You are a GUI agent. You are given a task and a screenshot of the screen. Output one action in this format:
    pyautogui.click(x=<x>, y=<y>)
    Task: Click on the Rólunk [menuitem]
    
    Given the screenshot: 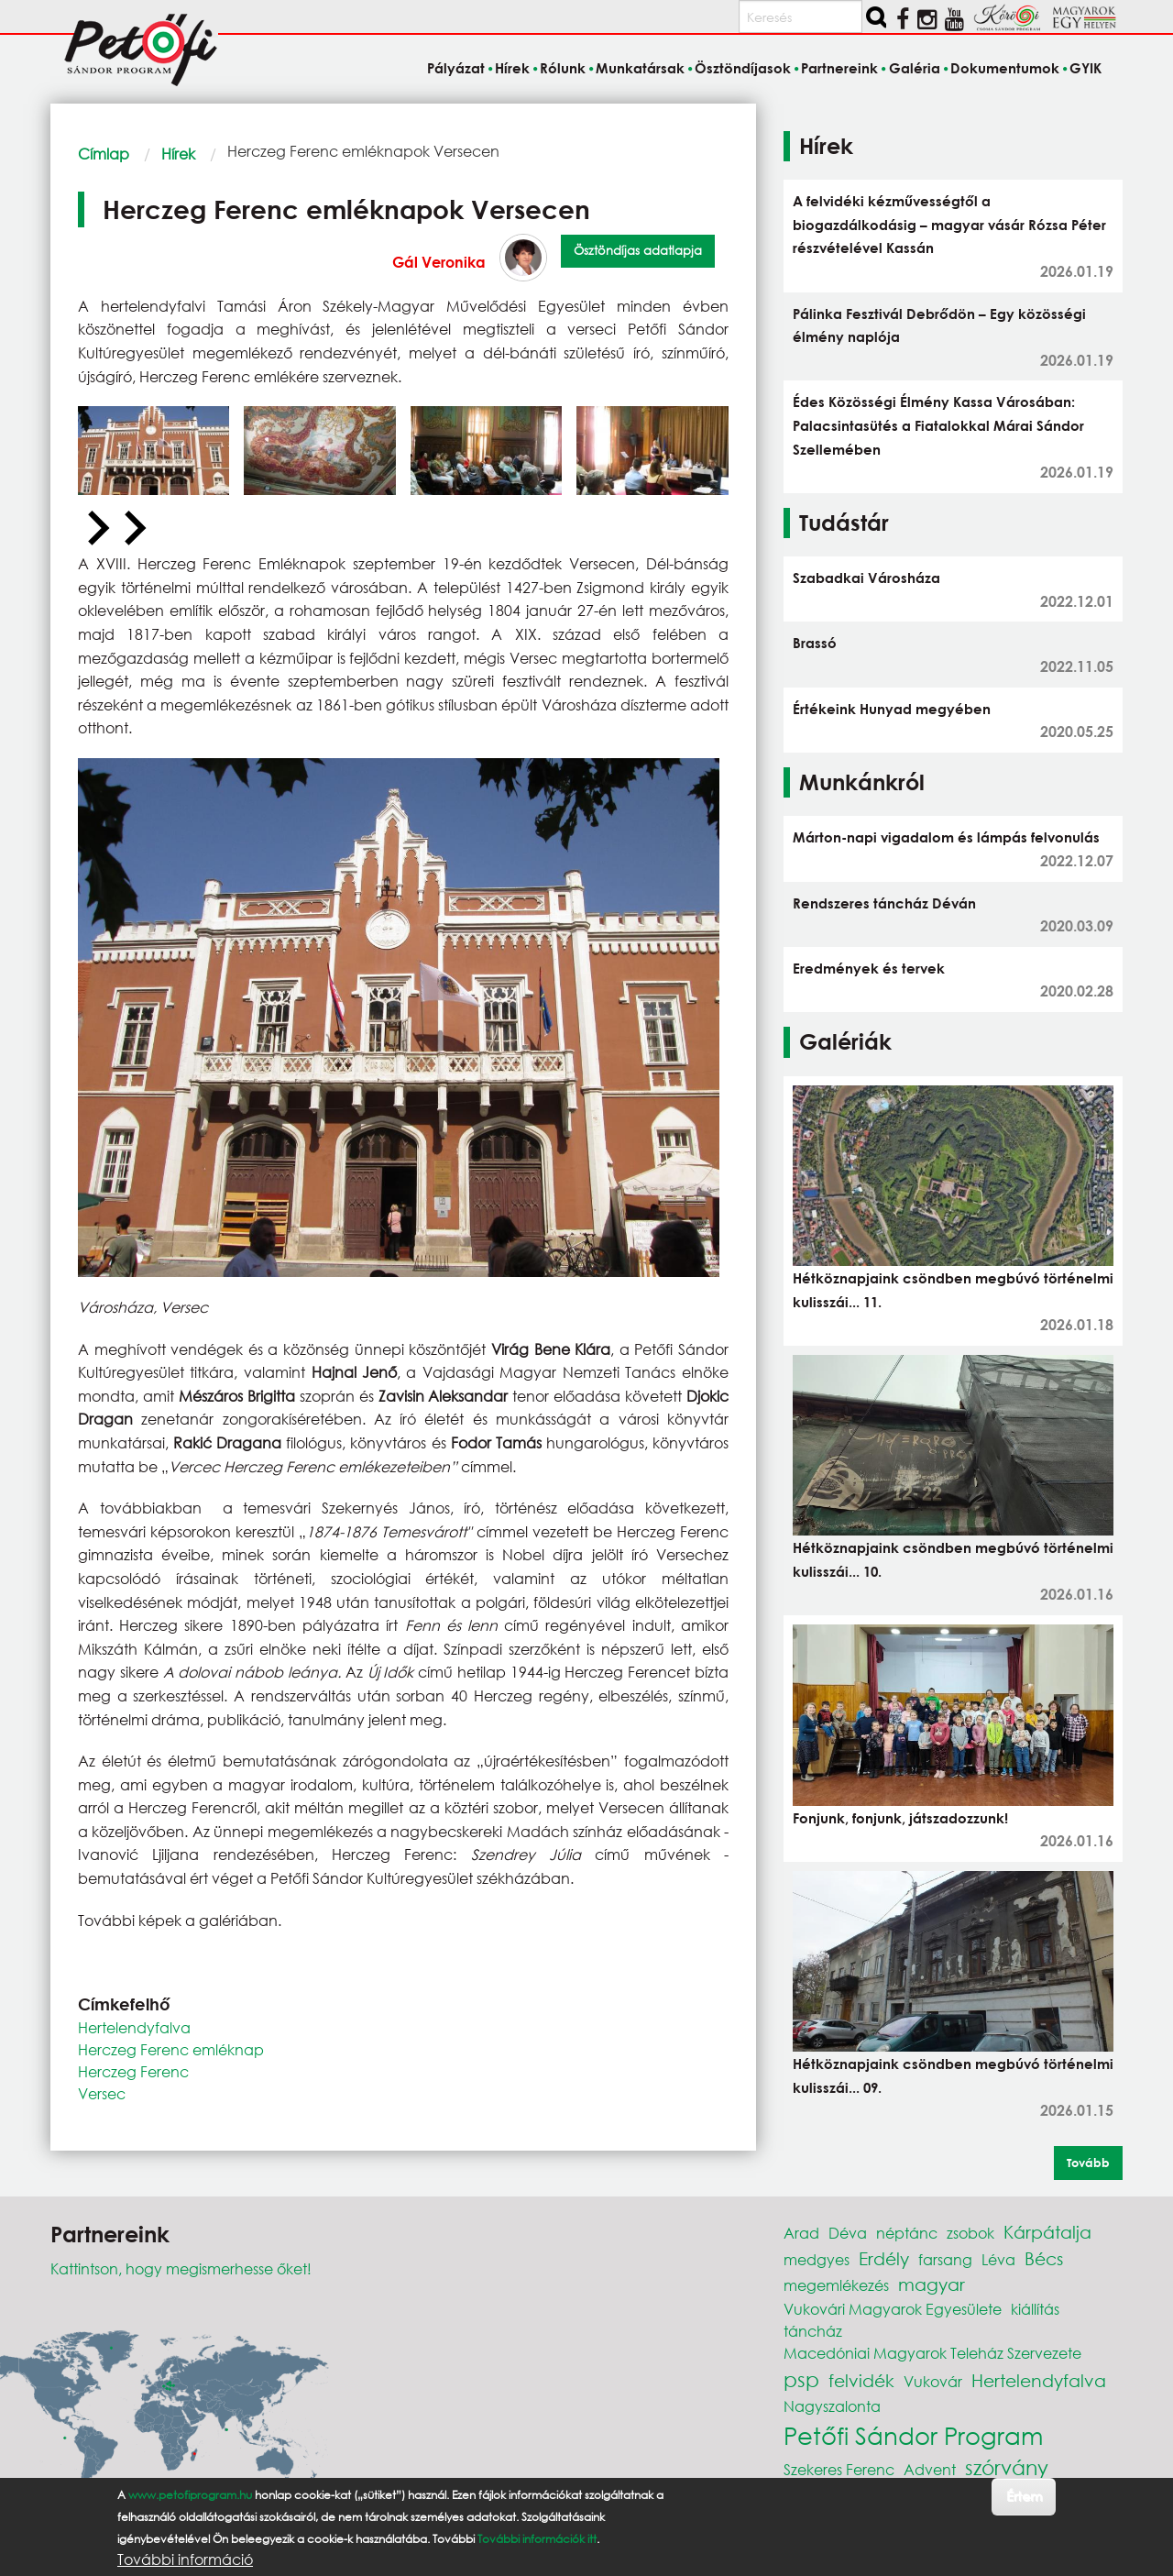 What is the action you would take?
    pyautogui.click(x=563, y=68)
    